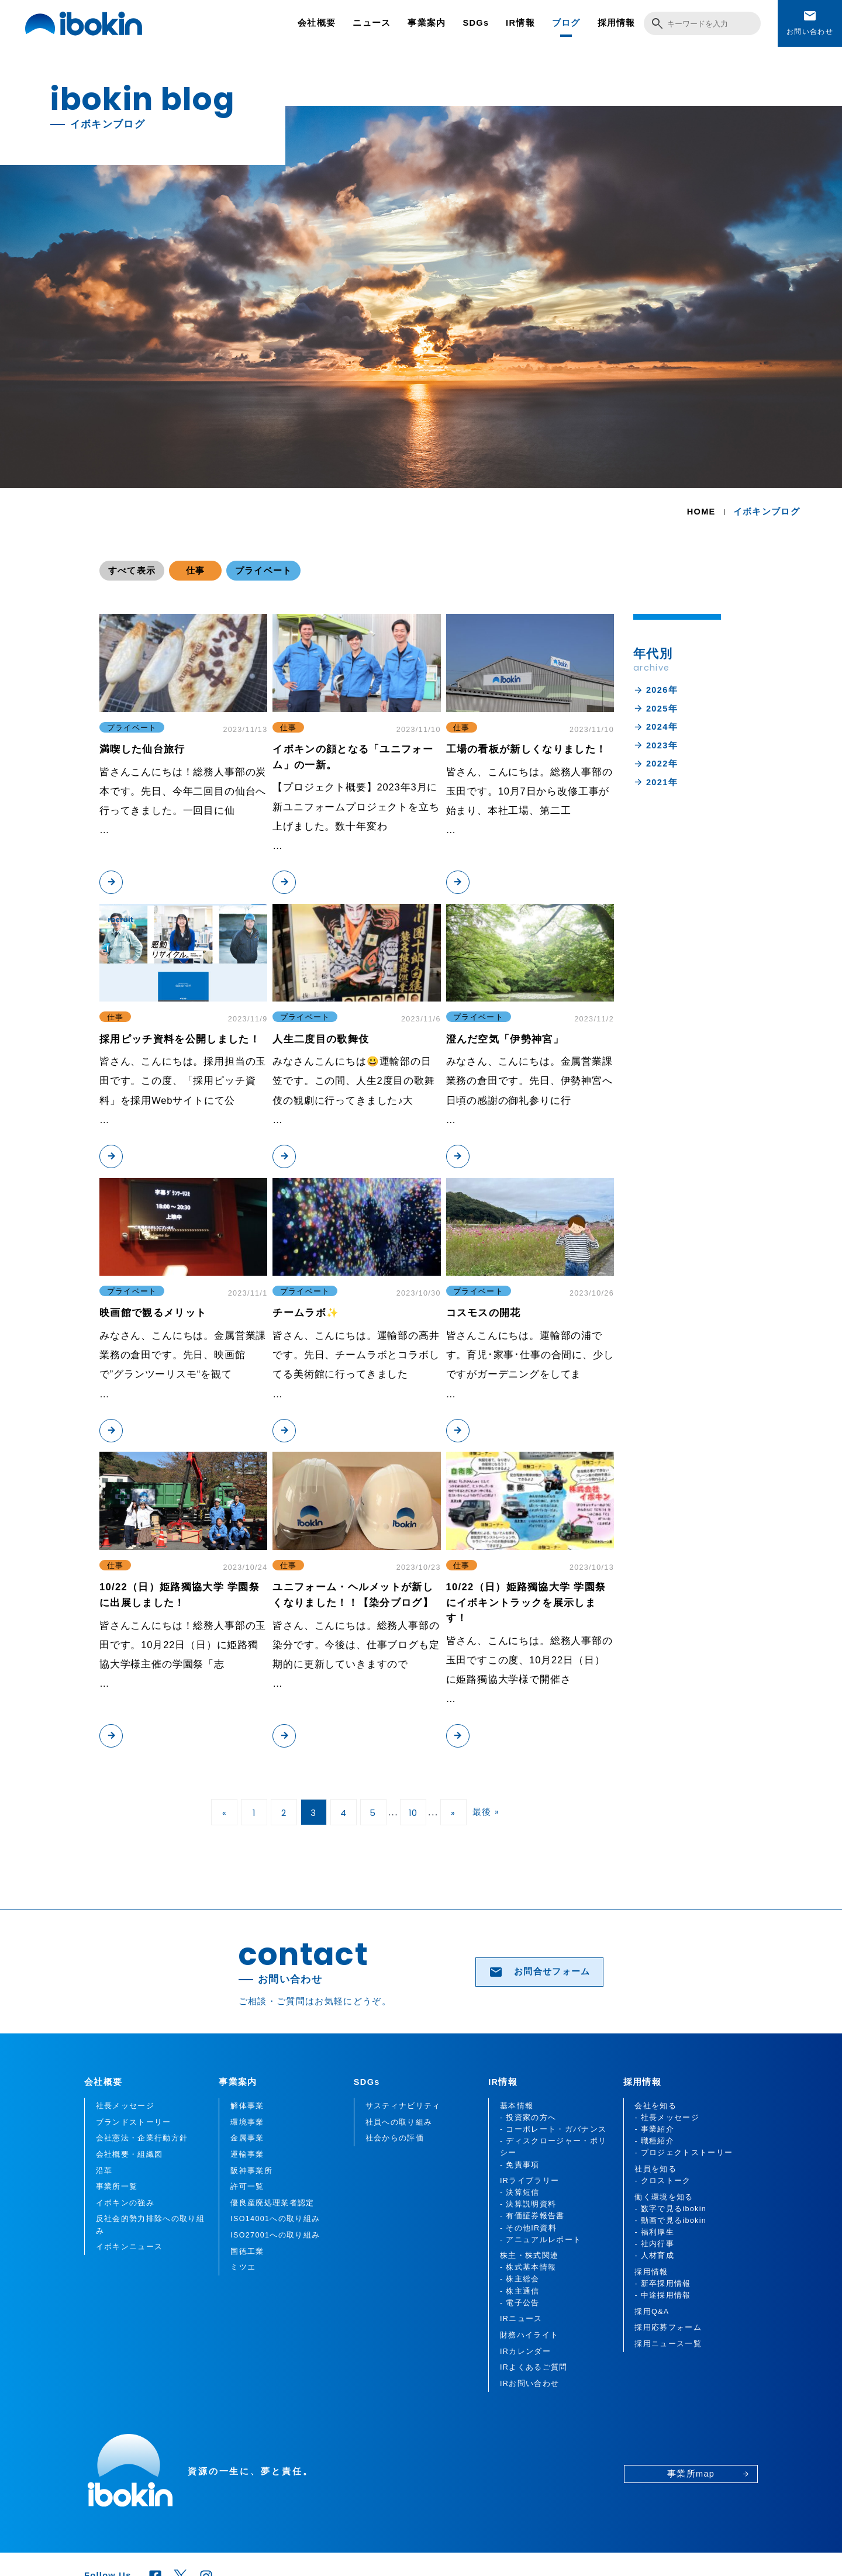 The height and width of the screenshot is (2576, 842). Describe the element at coordinates (655, 708) in the screenshot. I see `2025年` at that location.